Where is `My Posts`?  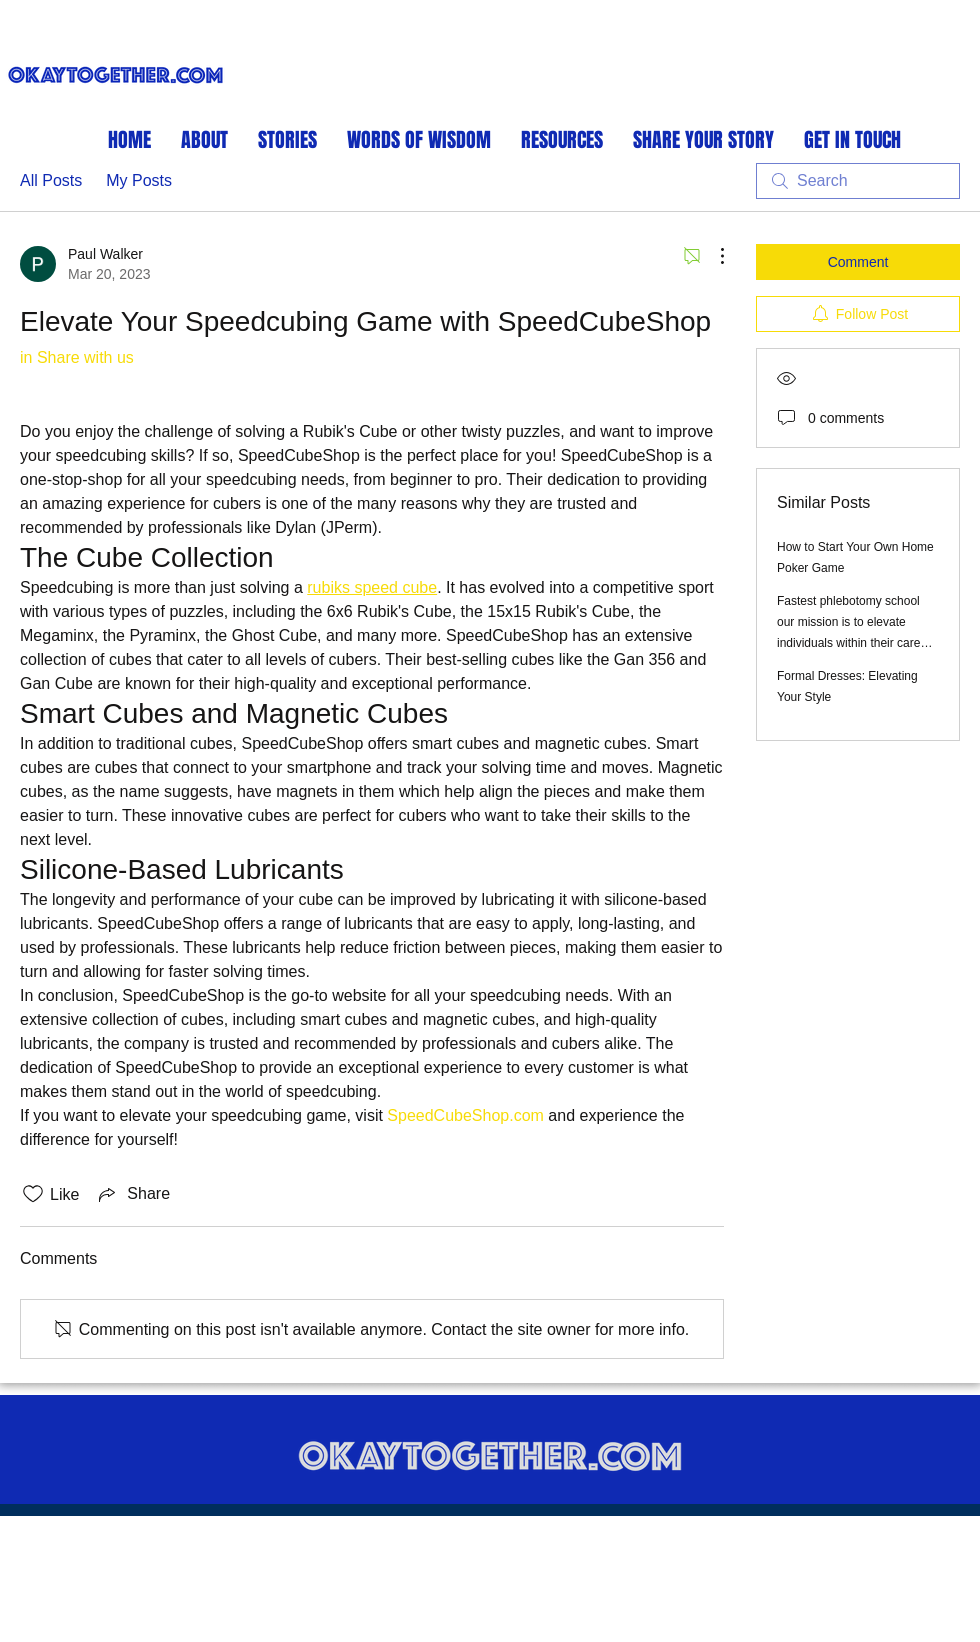 My Posts is located at coordinates (139, 180).